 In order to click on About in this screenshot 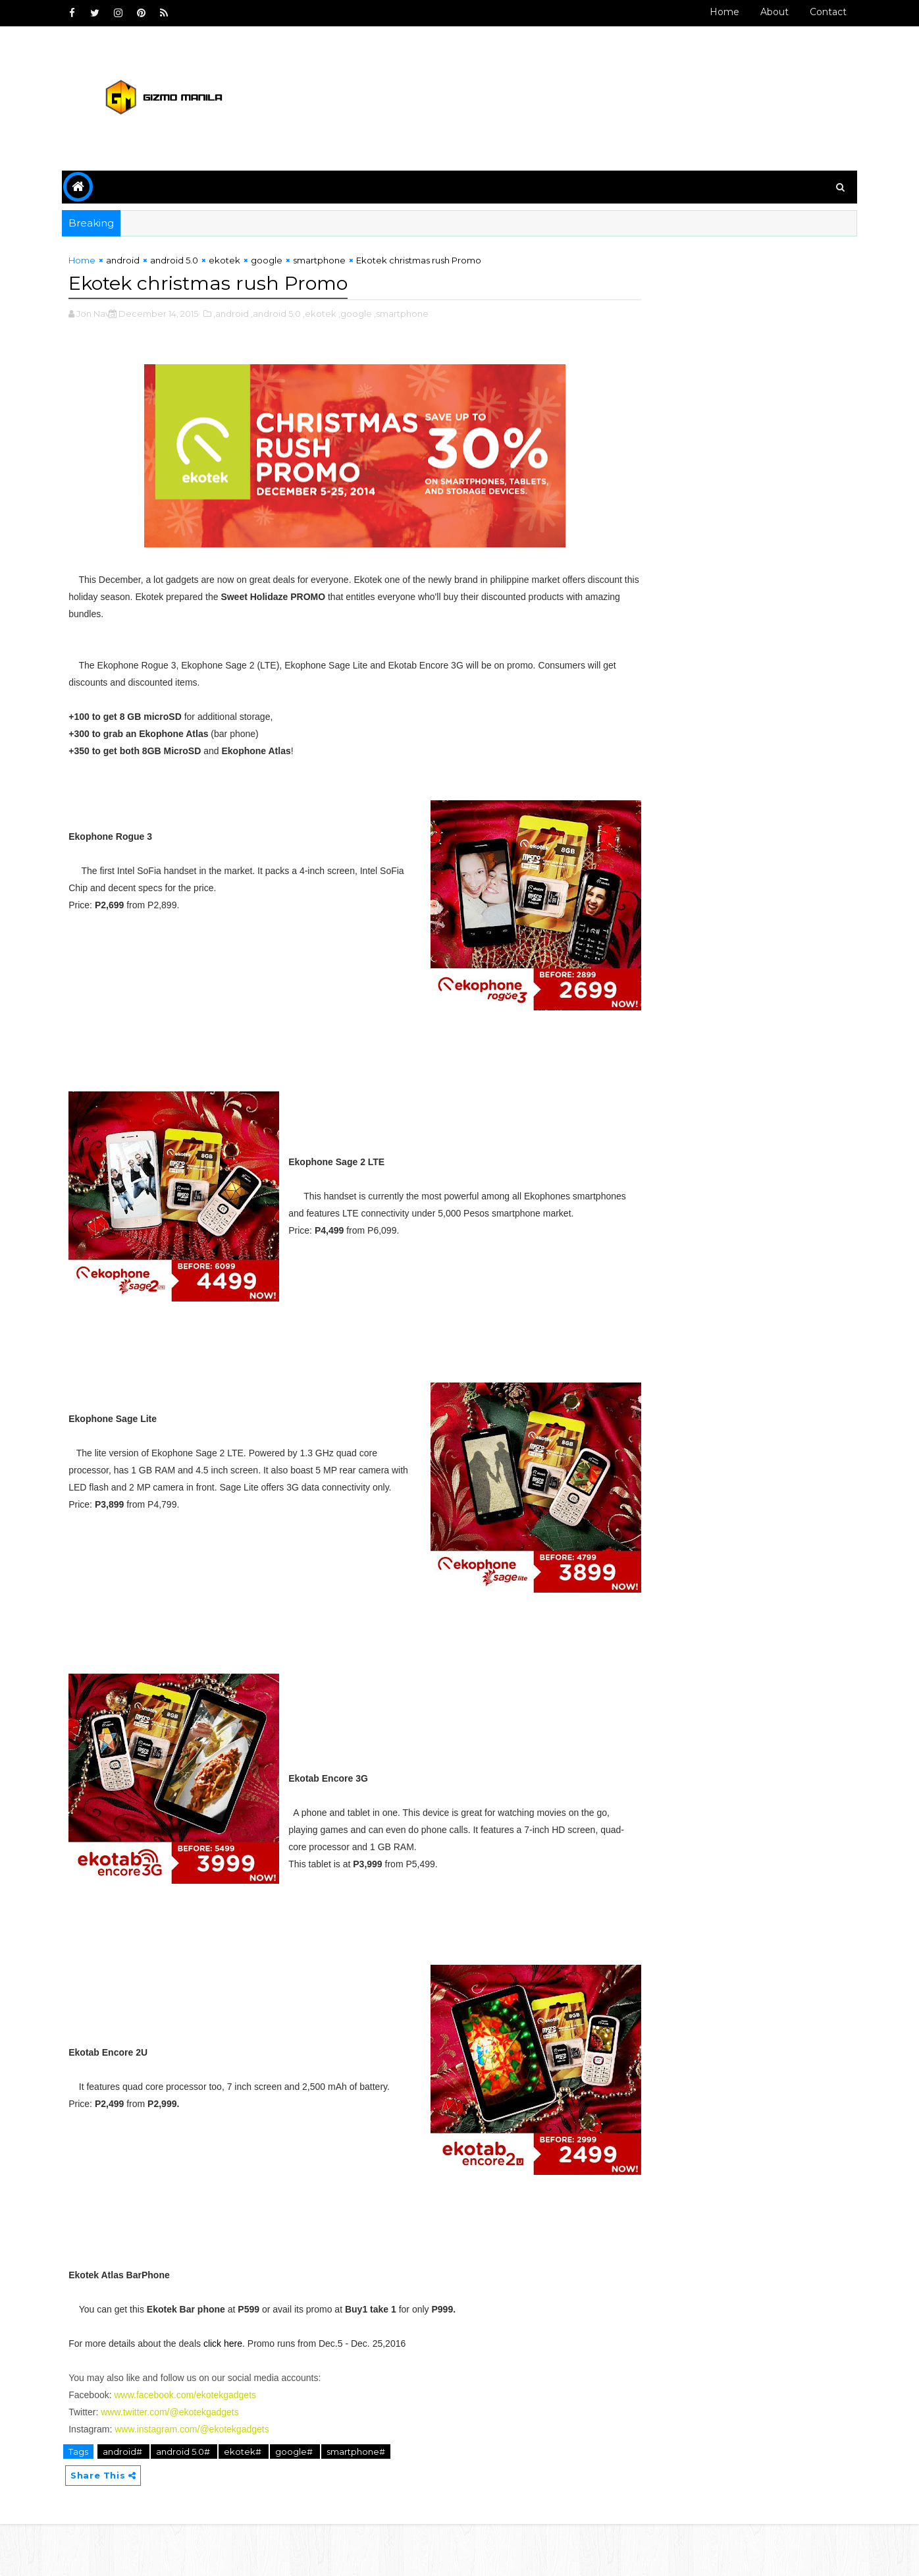, I will do `click(762, 12)`.